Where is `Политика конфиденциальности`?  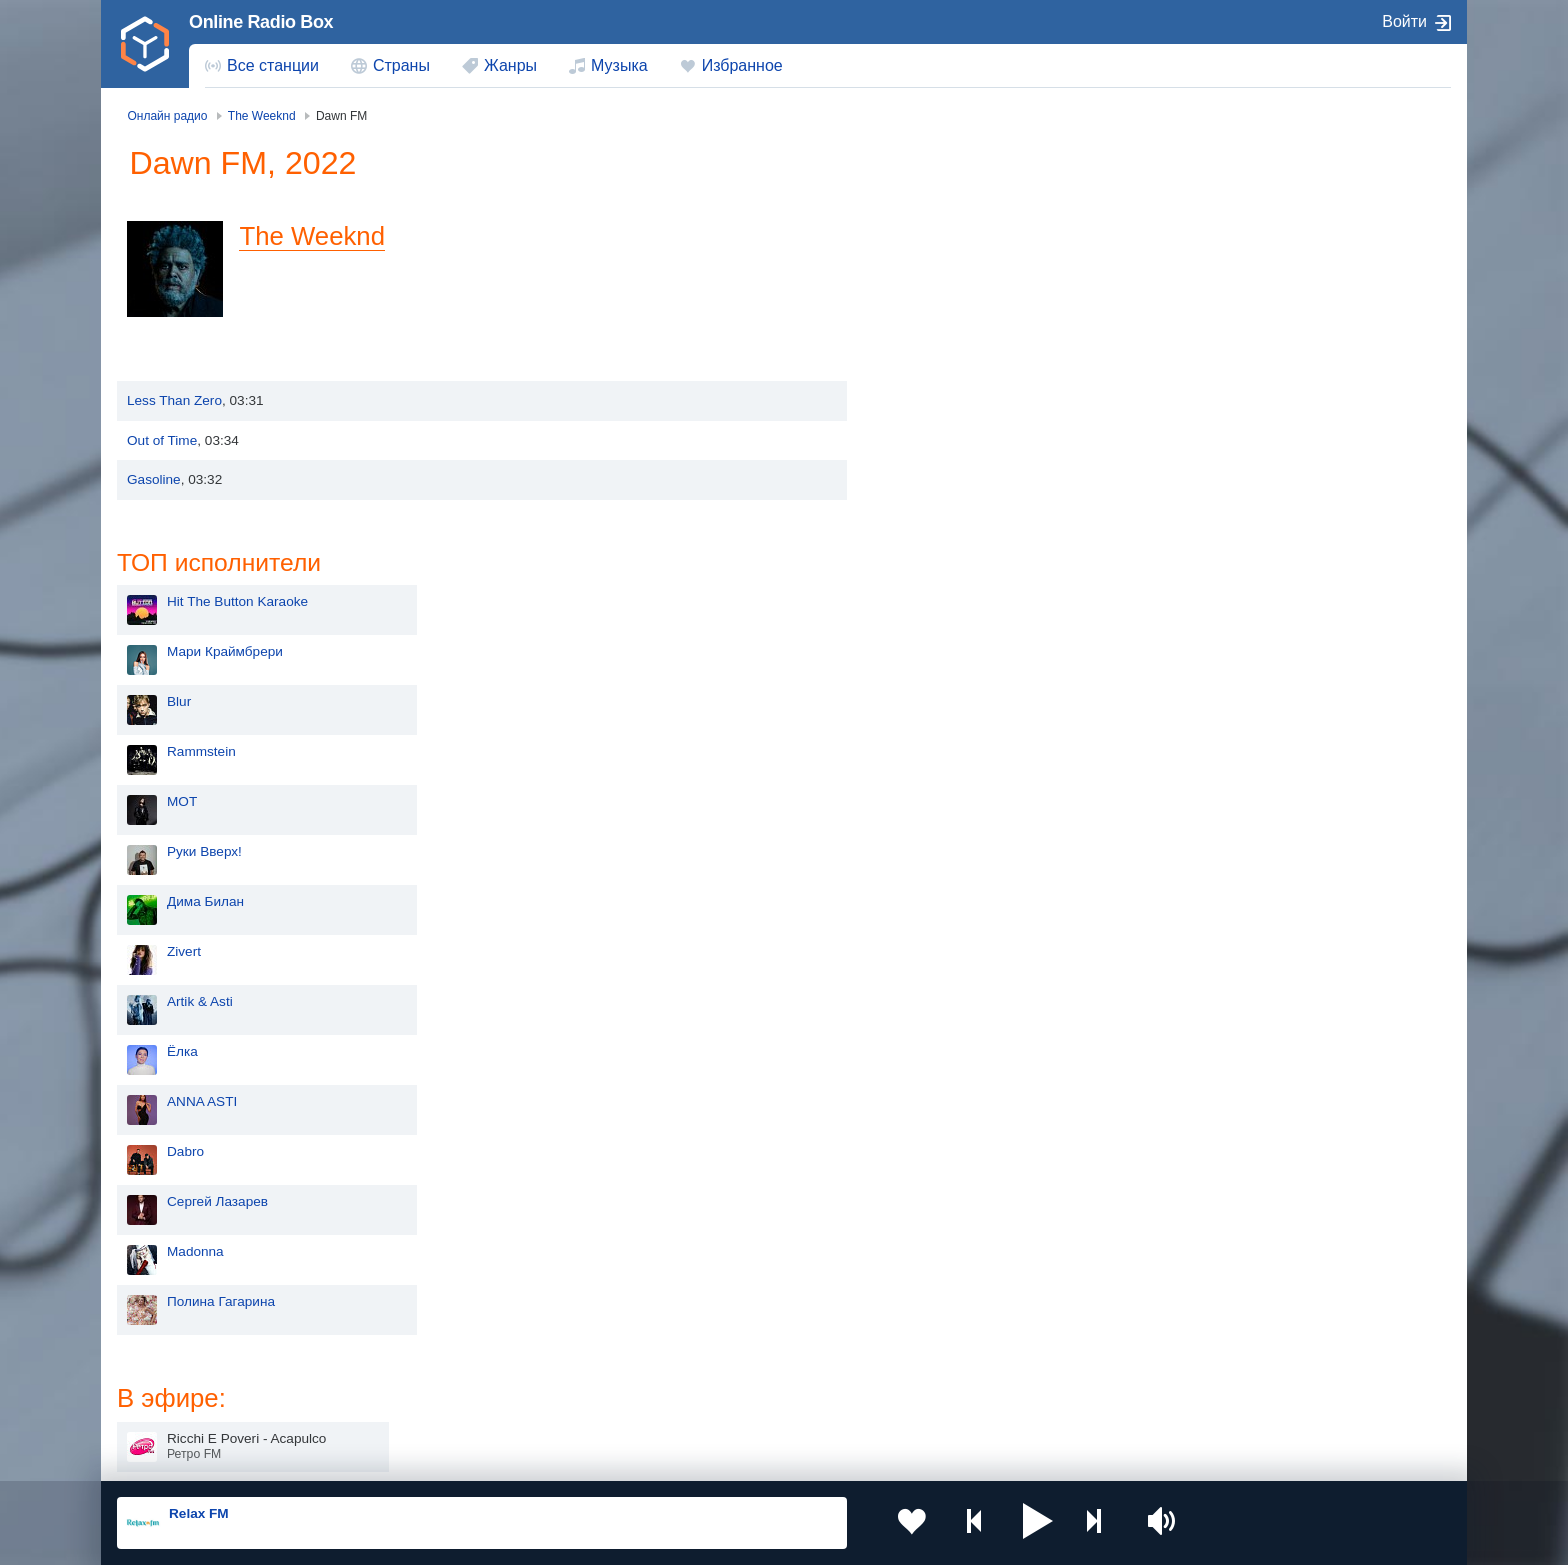 Политика конфиденциальности is located at coordinates (559, 1457).